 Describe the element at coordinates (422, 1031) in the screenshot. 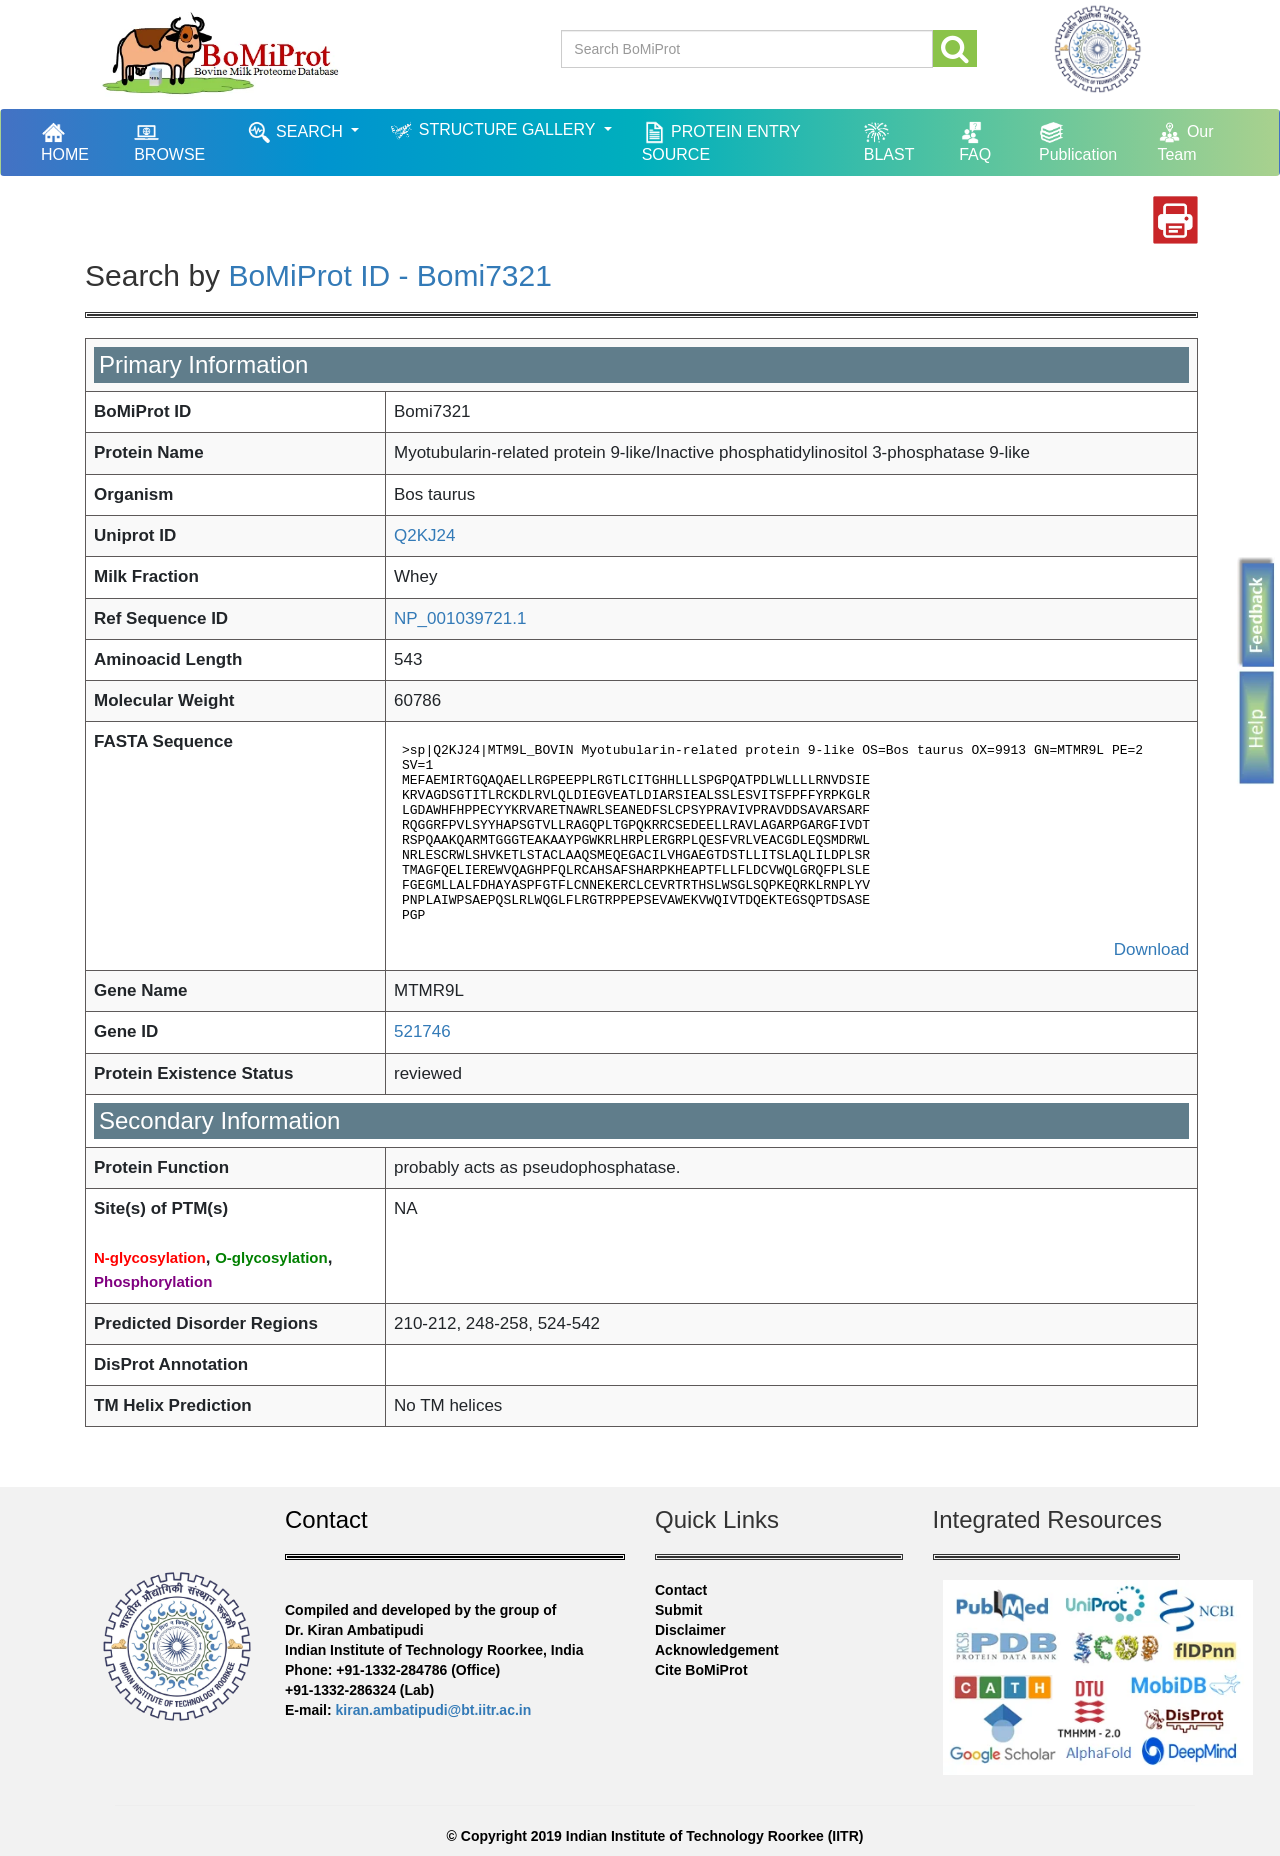

I see `521746` at that location.